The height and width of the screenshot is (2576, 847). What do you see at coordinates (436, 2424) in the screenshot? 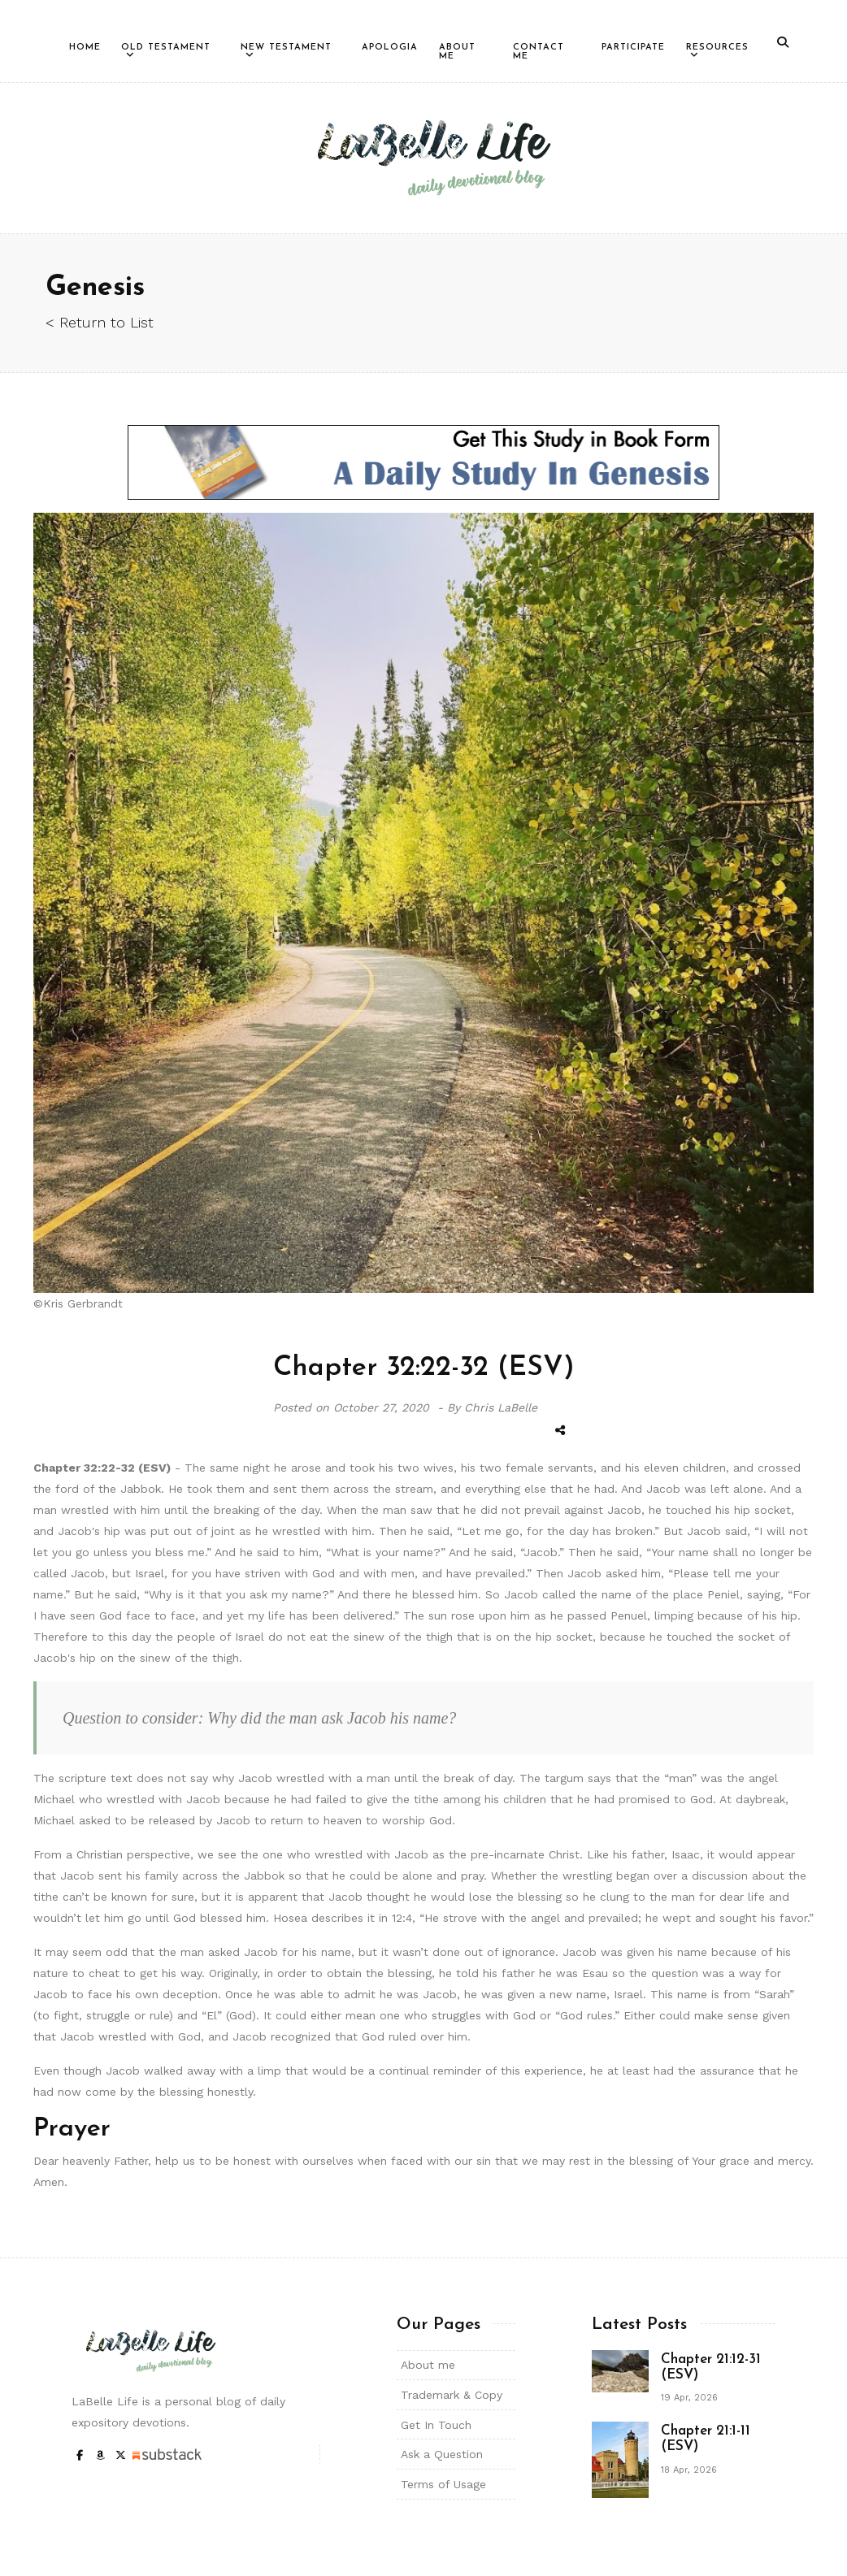
I see `Get In Touch` at bounding box center [436, 2424].